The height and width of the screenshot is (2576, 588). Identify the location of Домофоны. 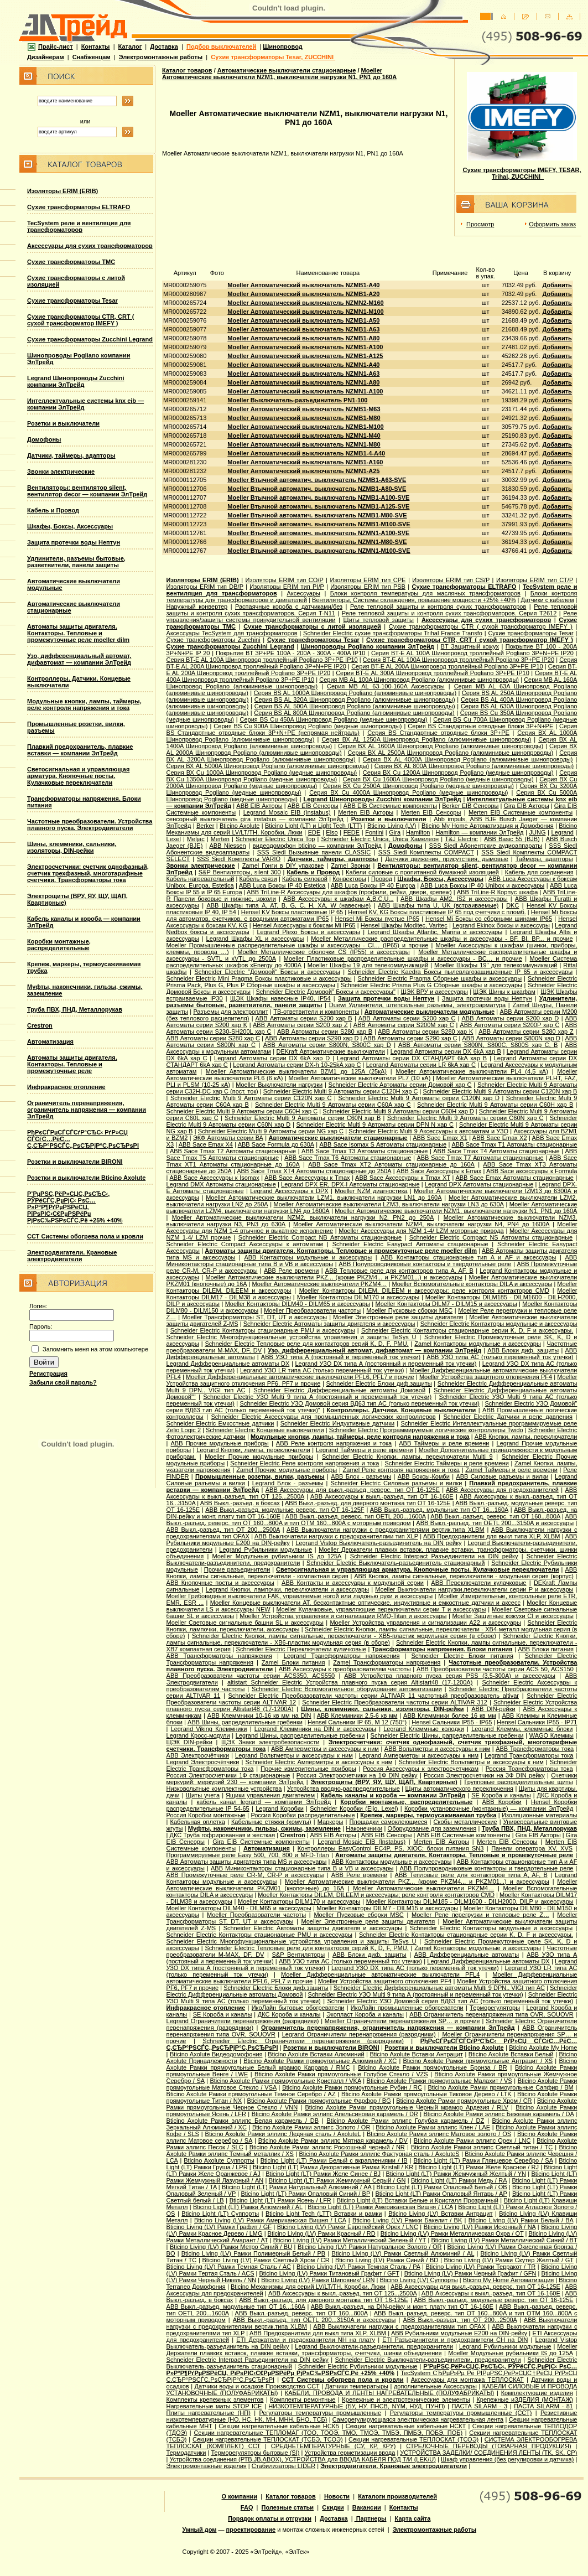
(44, 439).